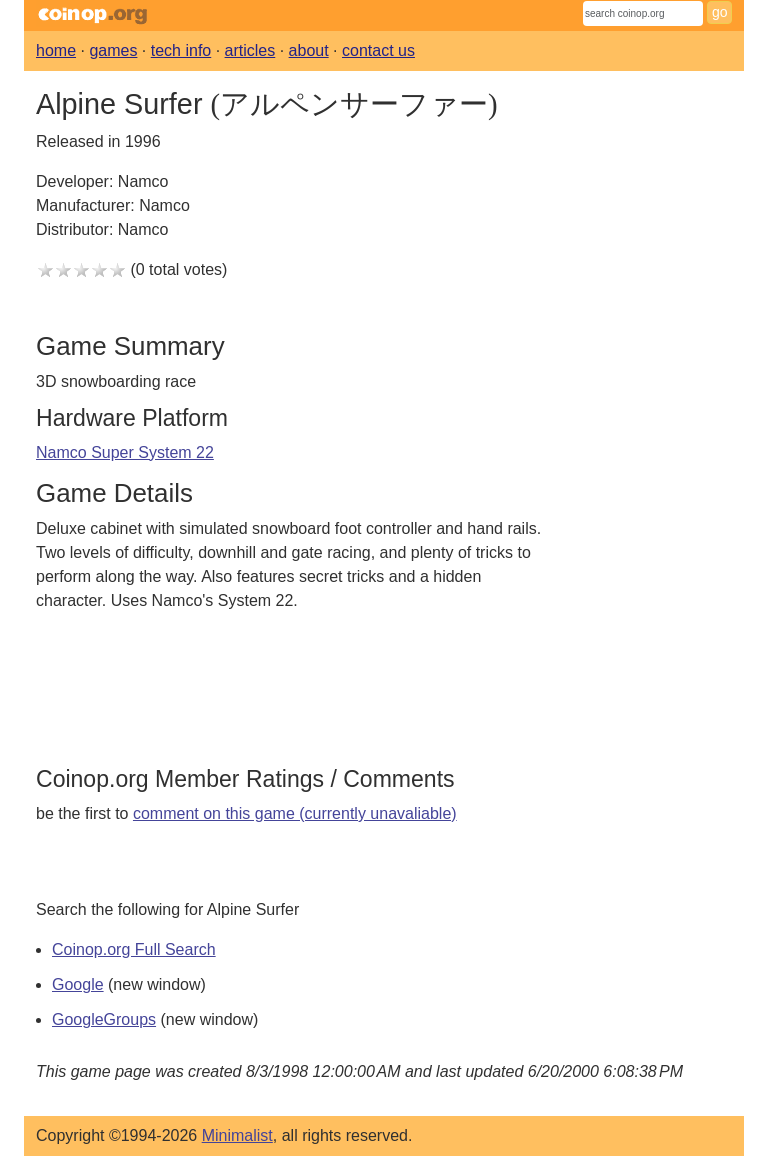 The image size is (768, 1156). What do you see at coordinates (134, 949) in the screenshot?
I see `Coinop.org Full Search` at bounding box center [134, 949].